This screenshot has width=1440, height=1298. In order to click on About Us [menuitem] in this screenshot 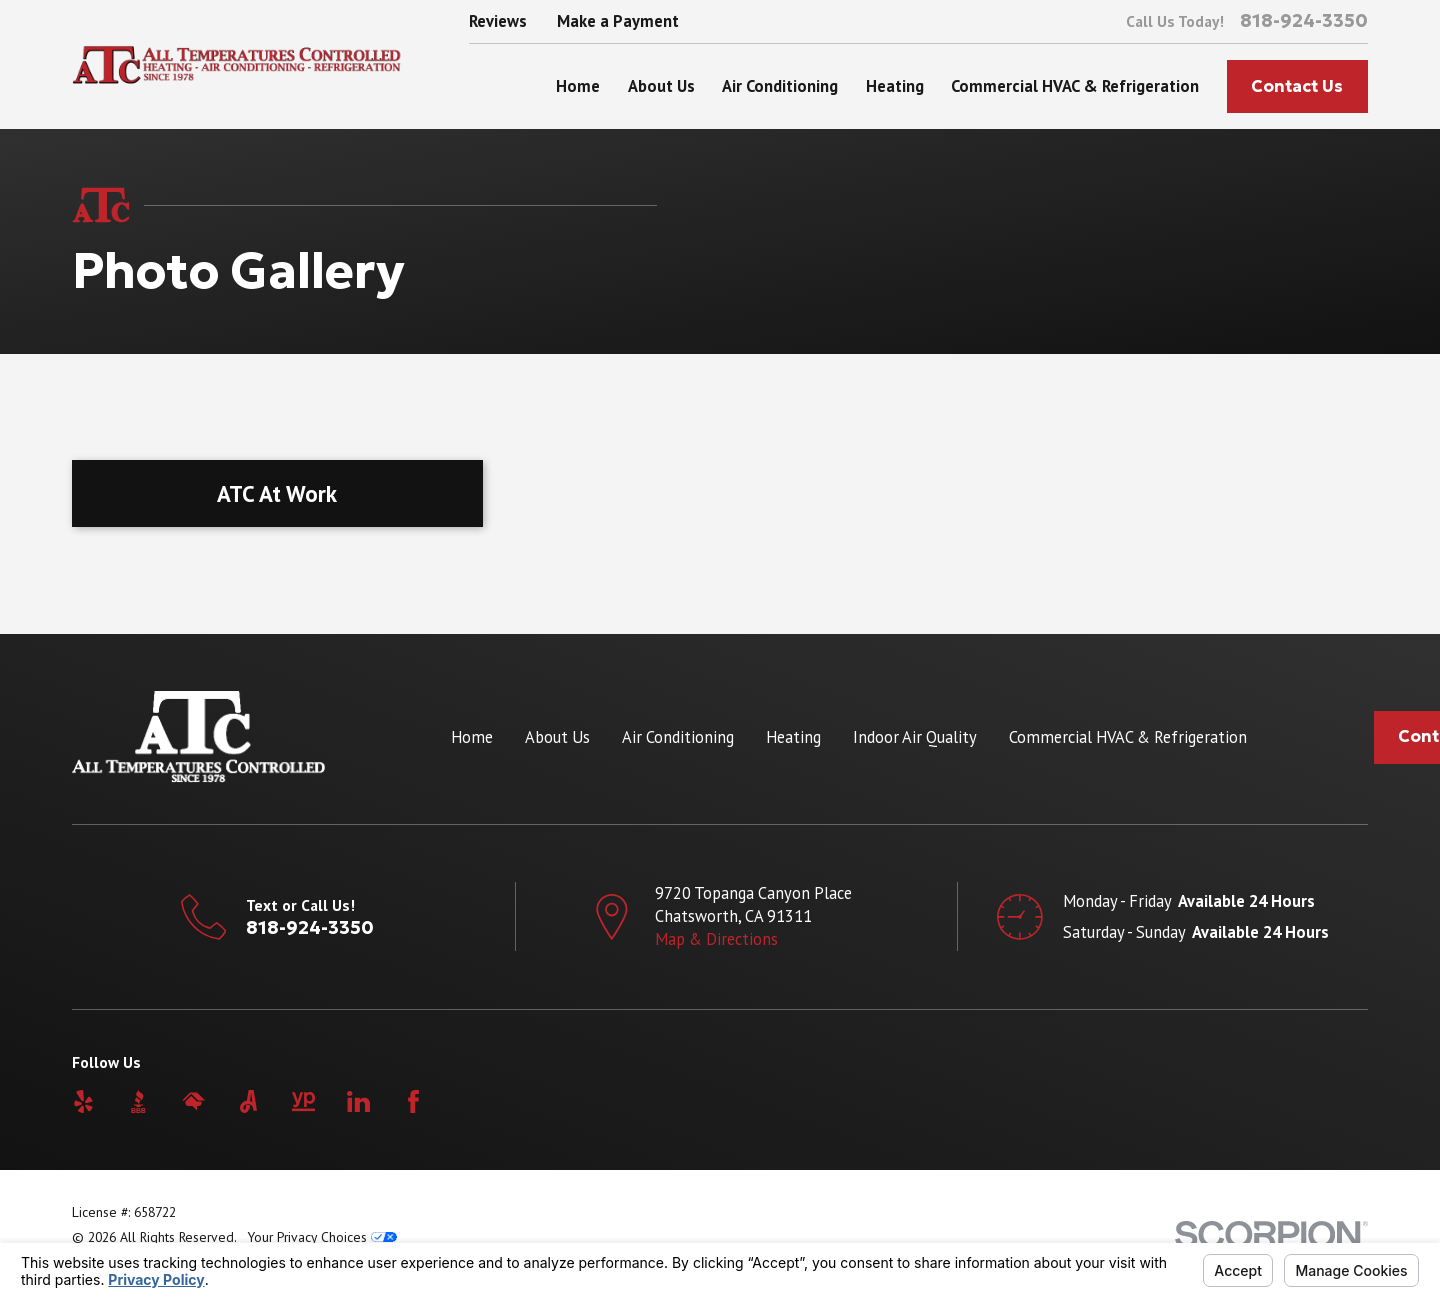, I will do `click(661, 86)`.